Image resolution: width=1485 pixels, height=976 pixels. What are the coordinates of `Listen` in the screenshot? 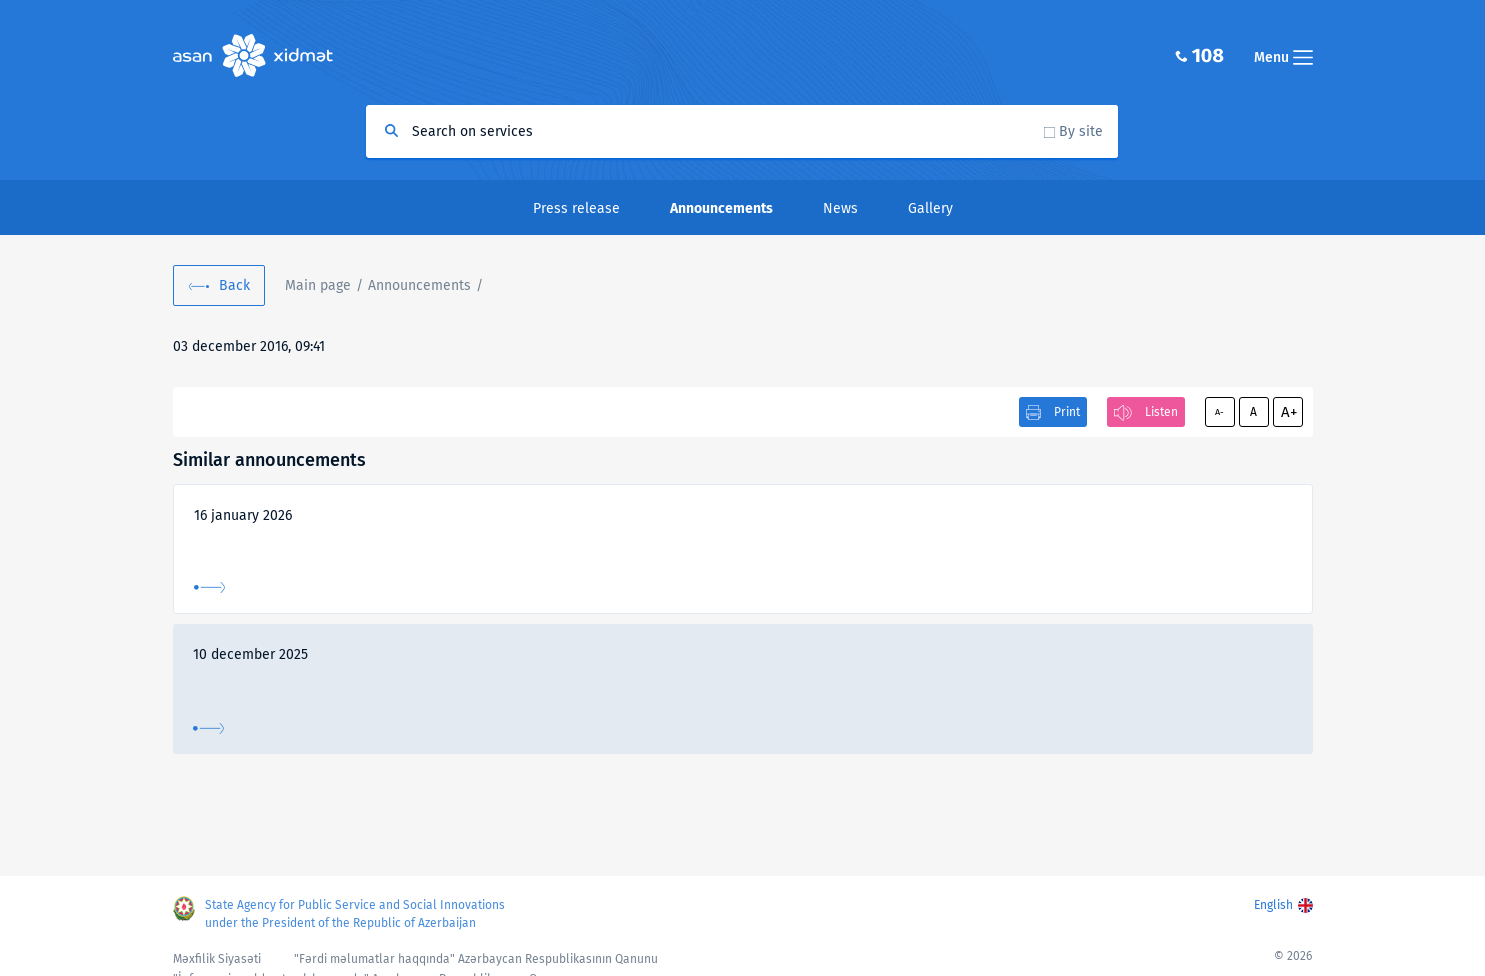 It's located at (1161, 412).